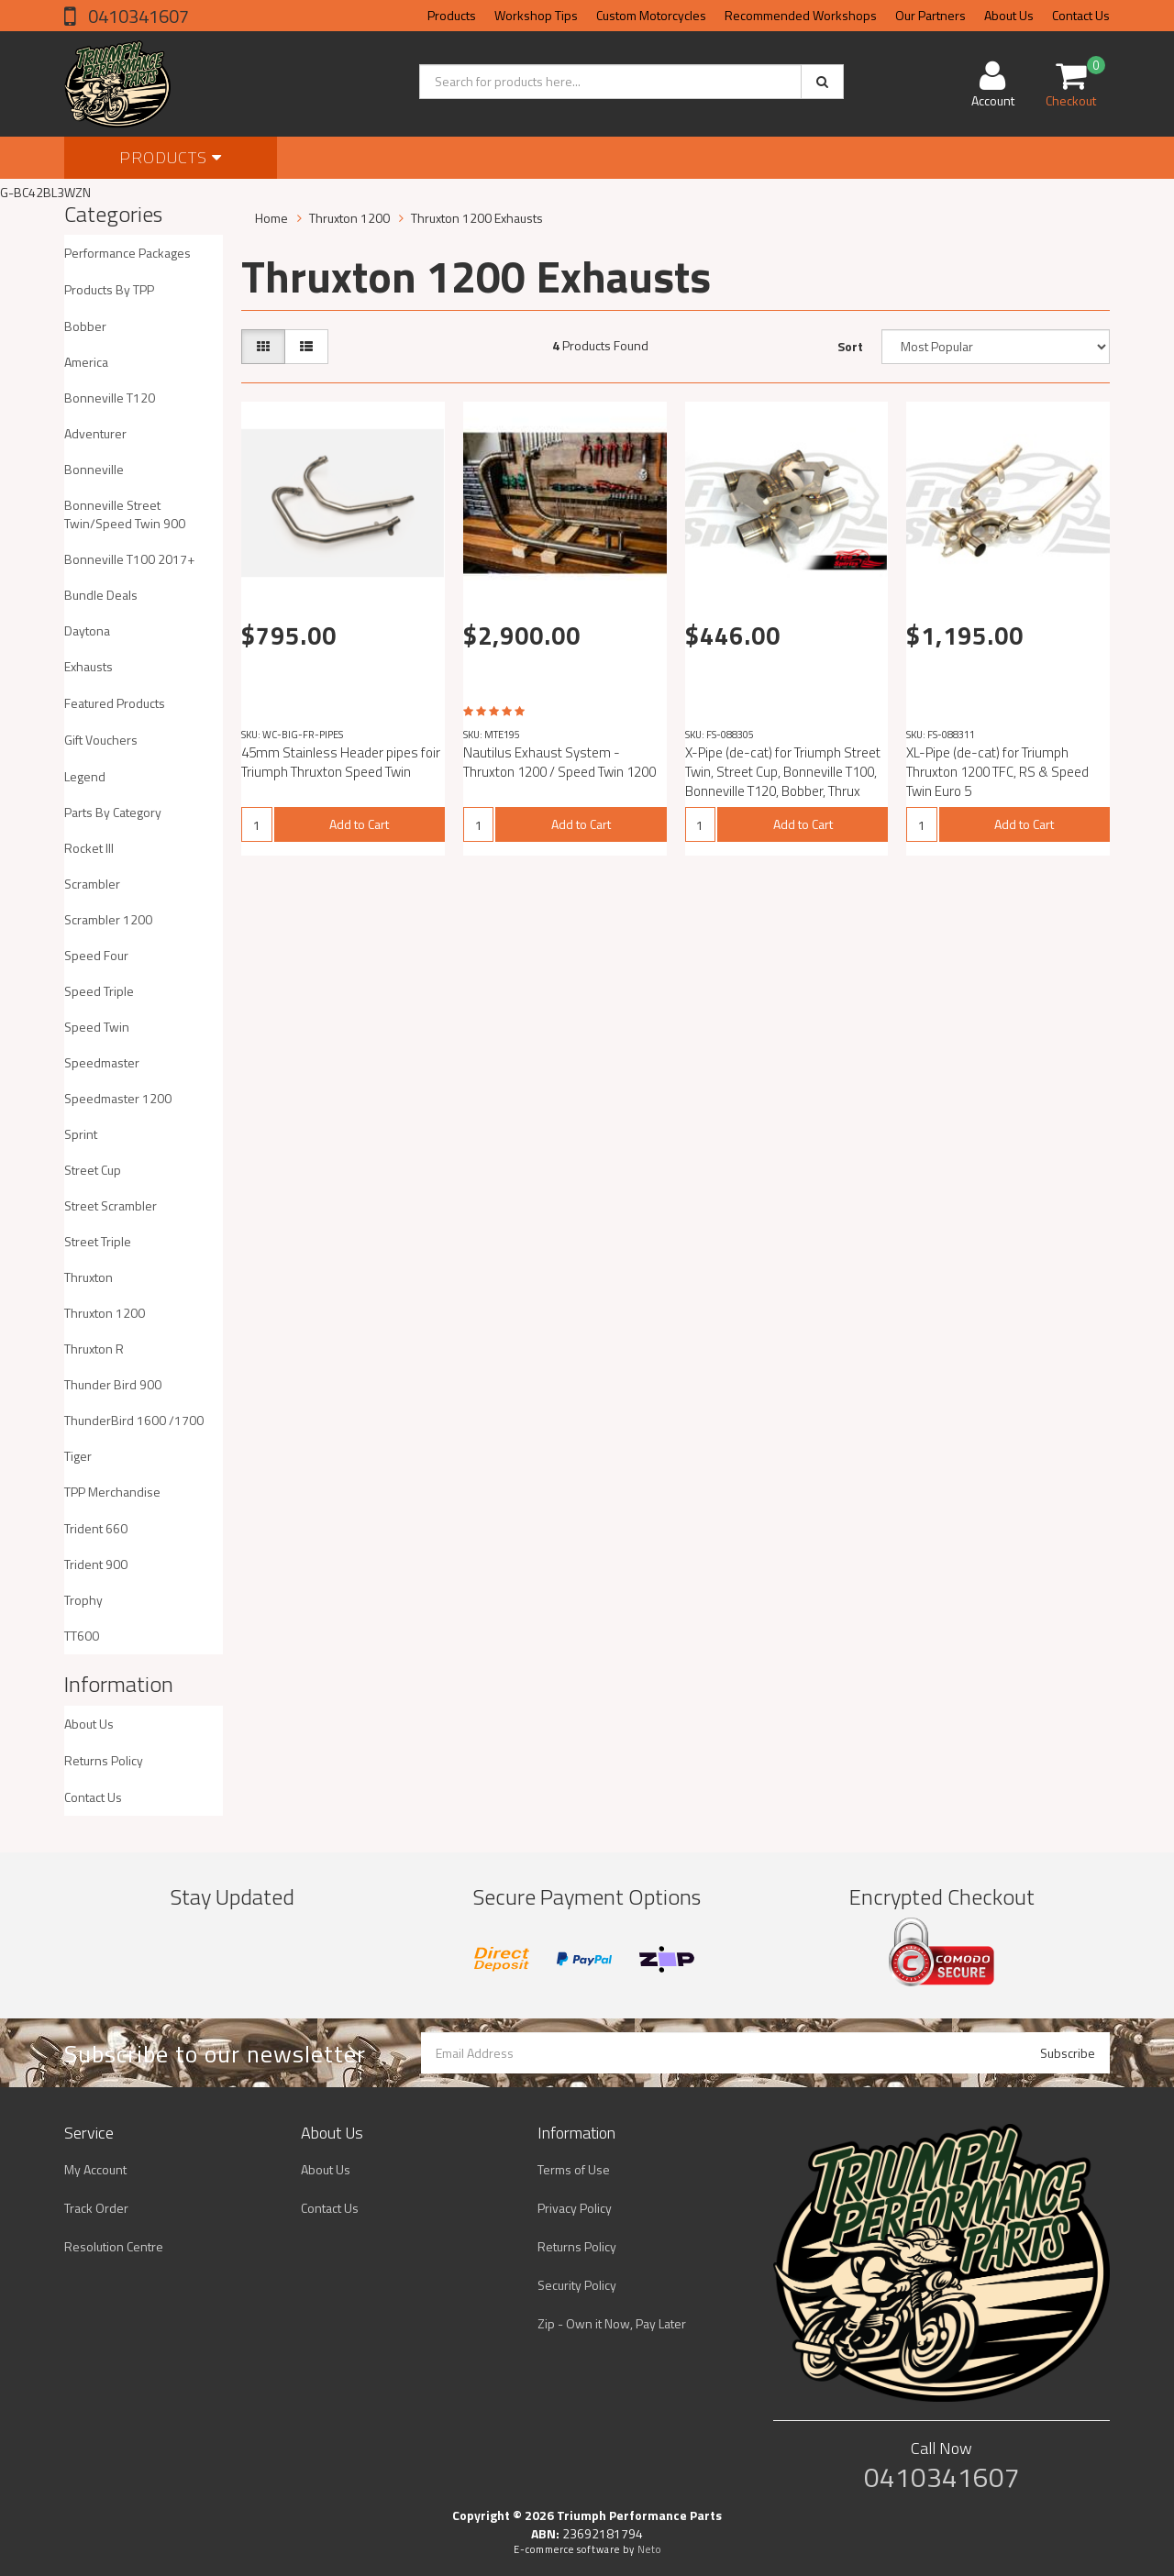  Describe the element at coordinates (81, 1635) in the screenshot. I see `TT600` at that location.